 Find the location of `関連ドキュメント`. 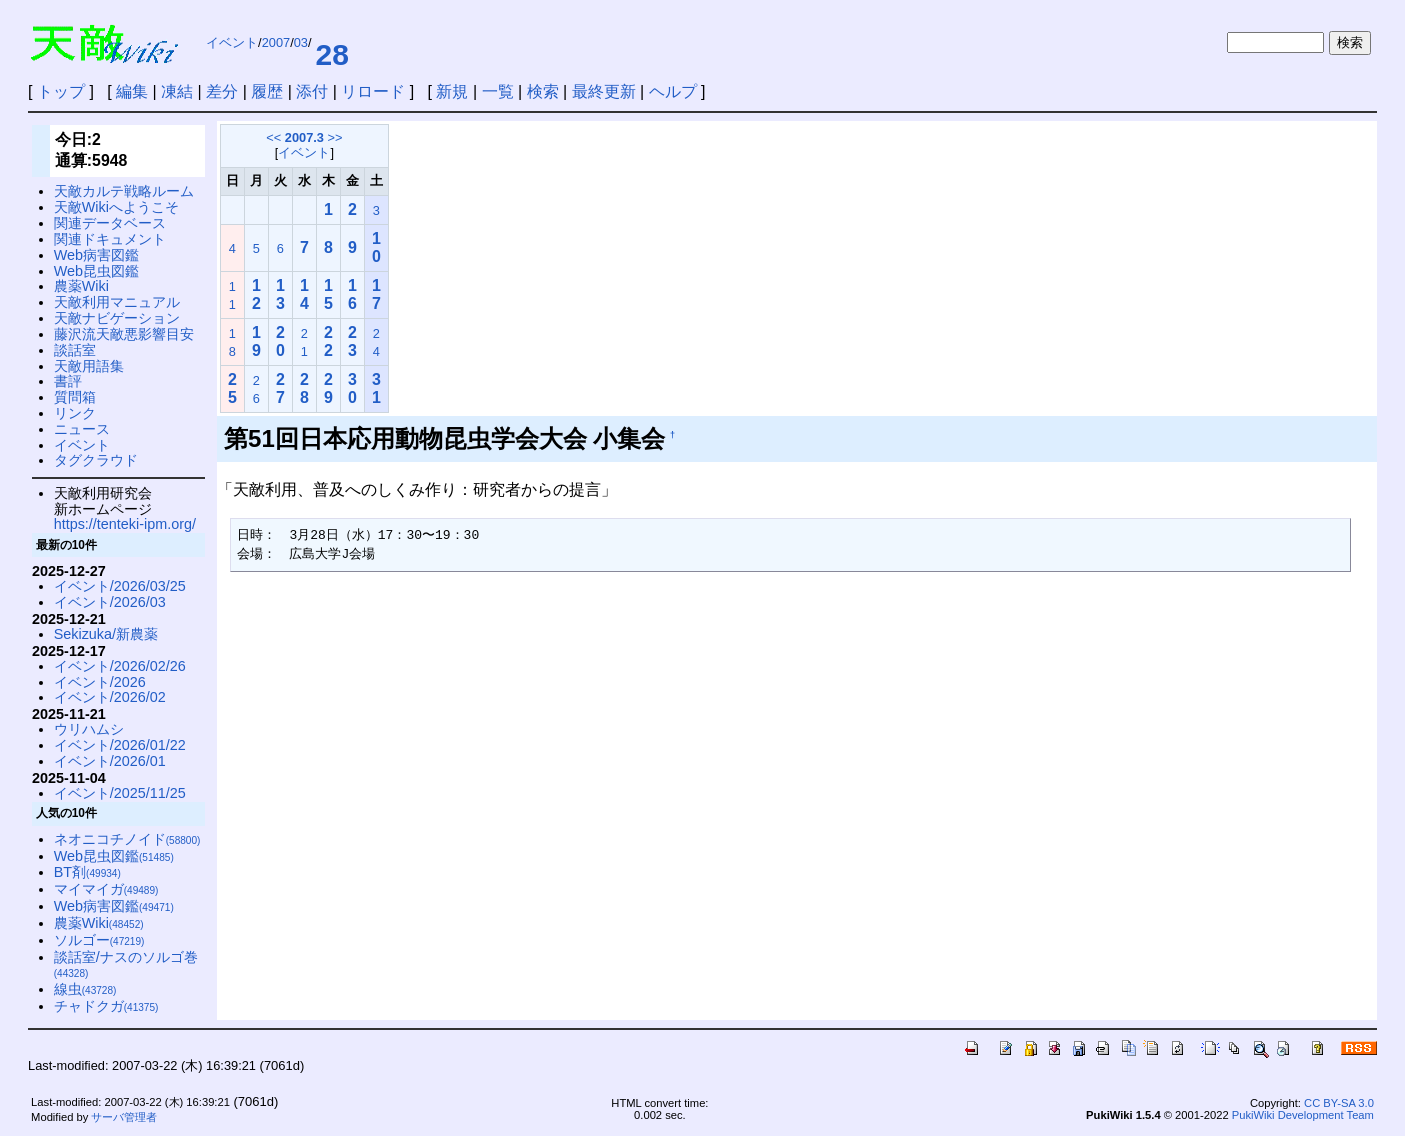

関連ドキュメント is located at coordinates (110, 239).